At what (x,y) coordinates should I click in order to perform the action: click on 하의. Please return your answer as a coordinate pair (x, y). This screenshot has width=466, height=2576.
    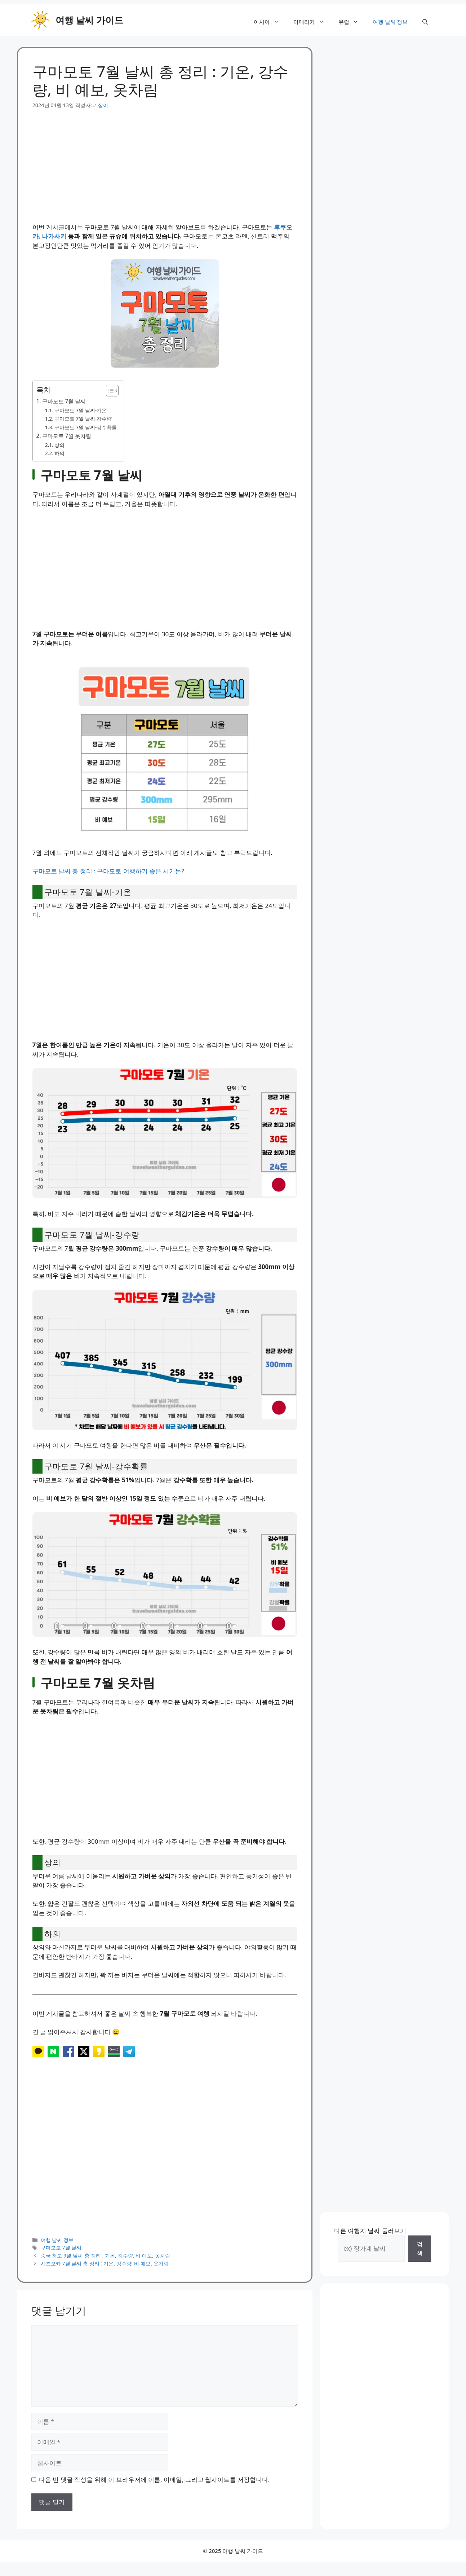
    Looking at the image, I should click on (59, 453).